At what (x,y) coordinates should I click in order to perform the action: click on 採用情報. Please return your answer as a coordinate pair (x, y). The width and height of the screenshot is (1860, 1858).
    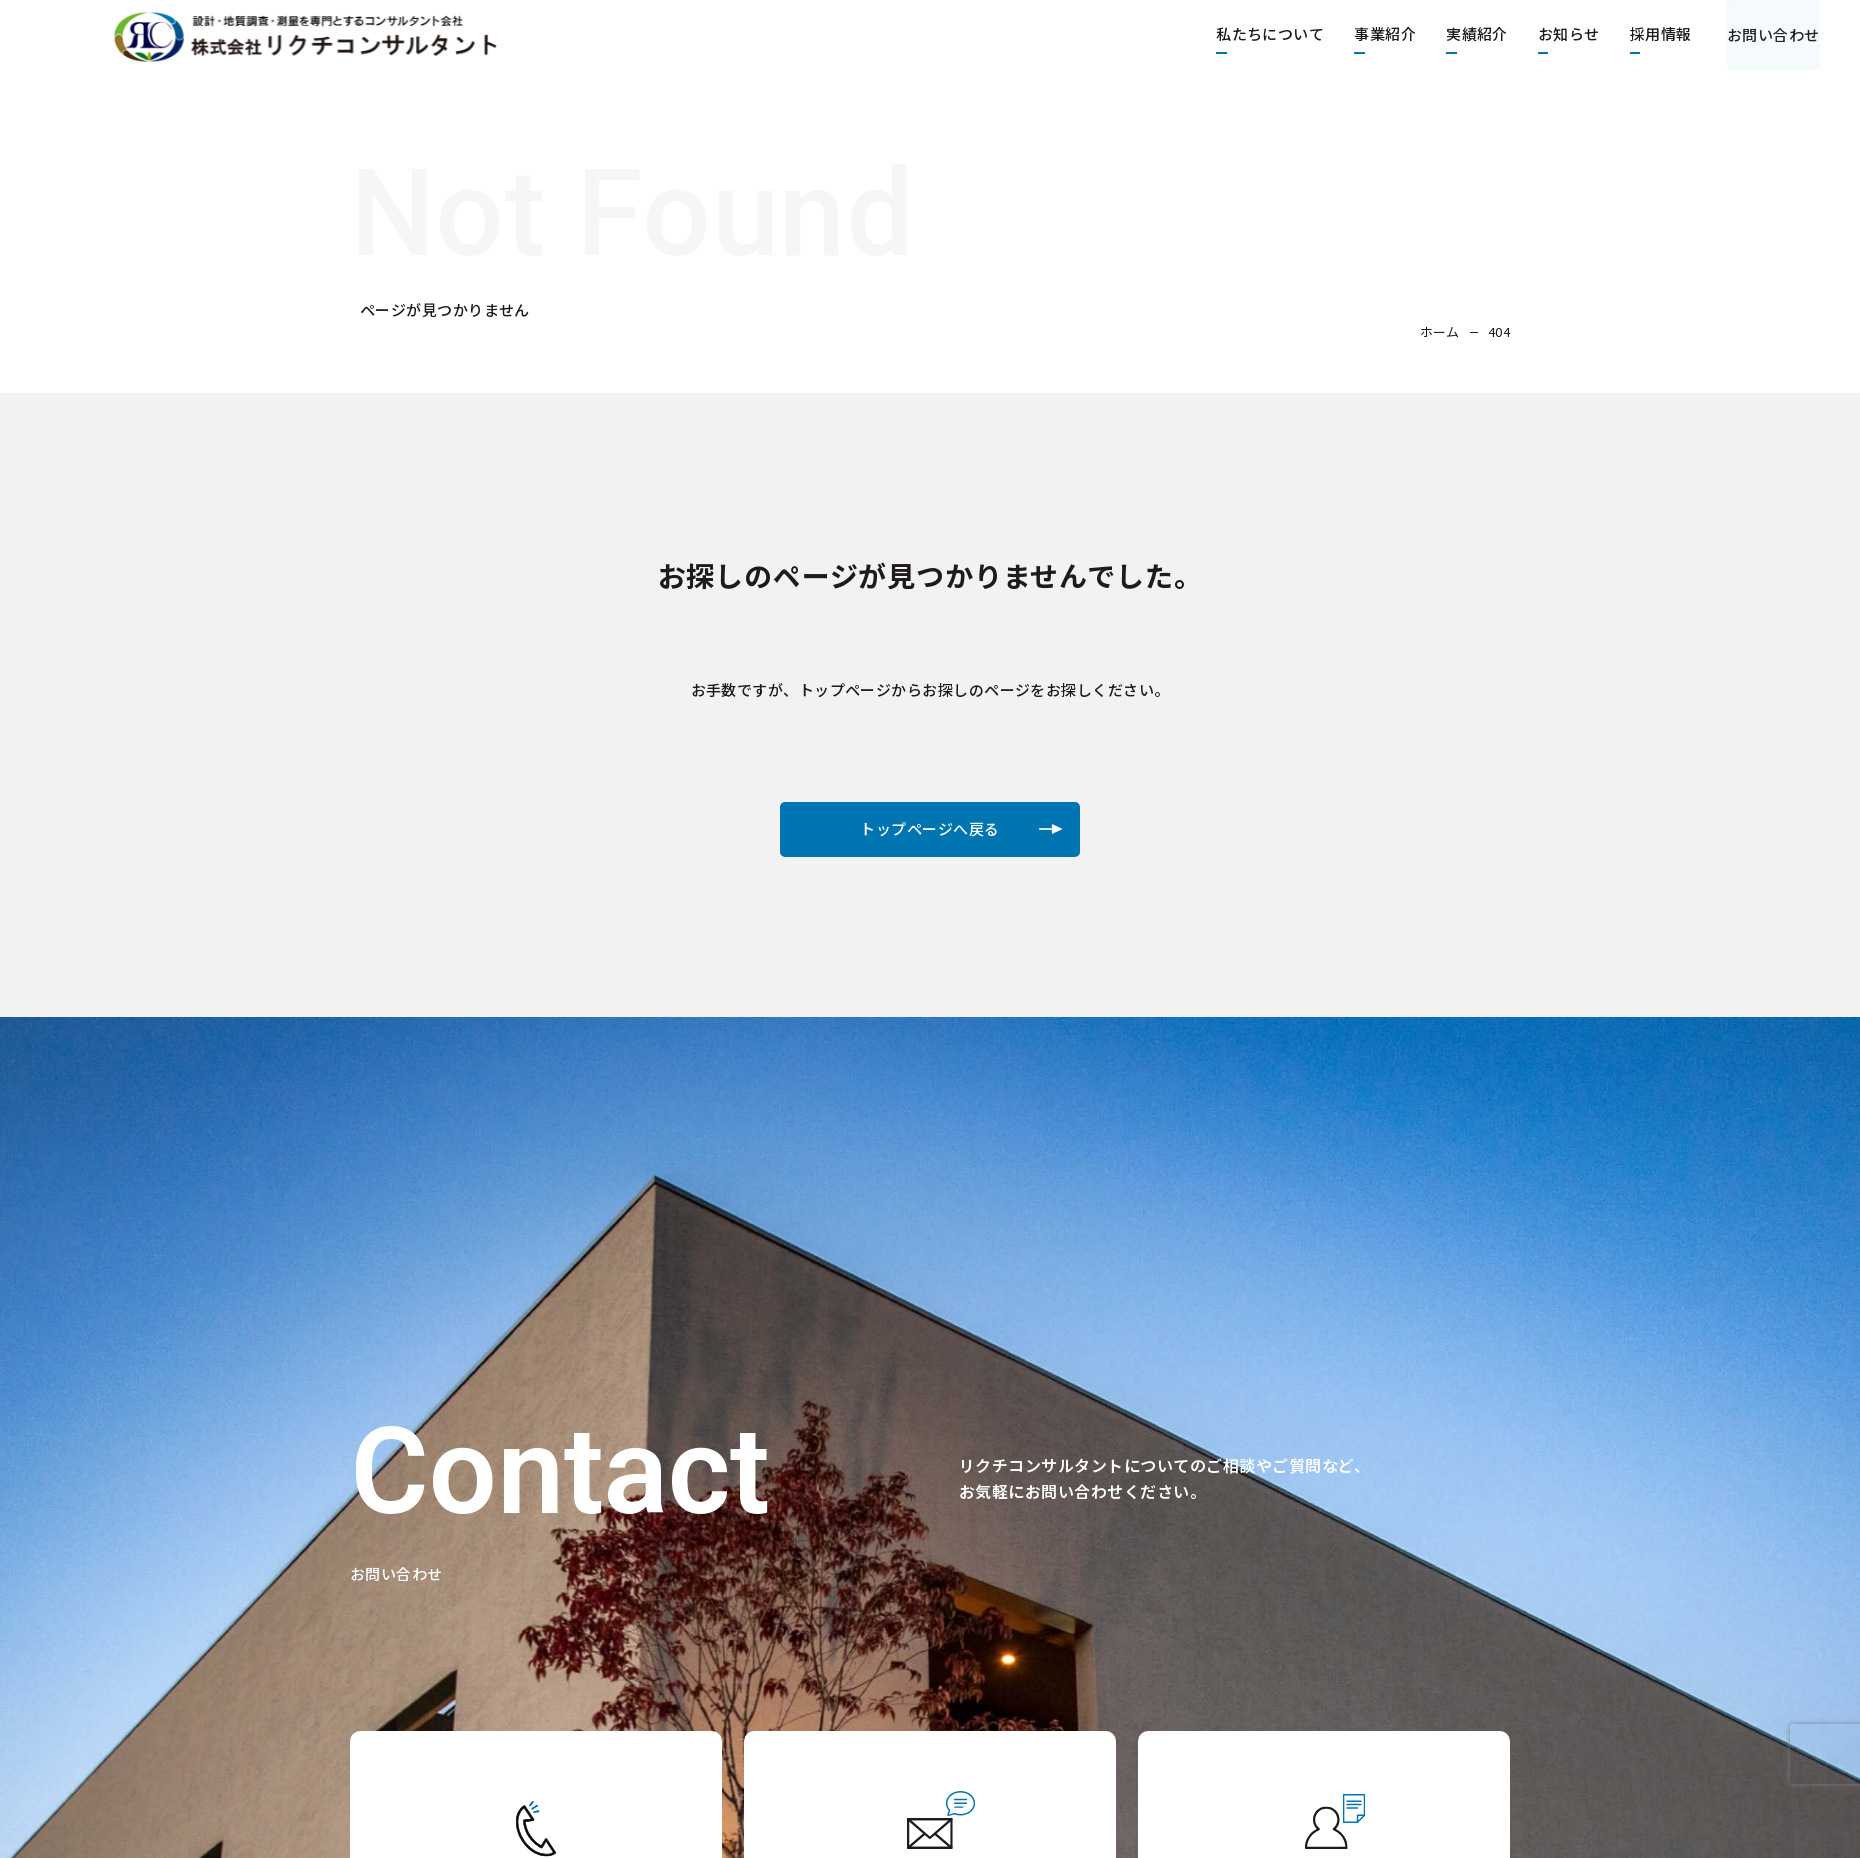
    Looking at the image, I should click on (1641, 33).